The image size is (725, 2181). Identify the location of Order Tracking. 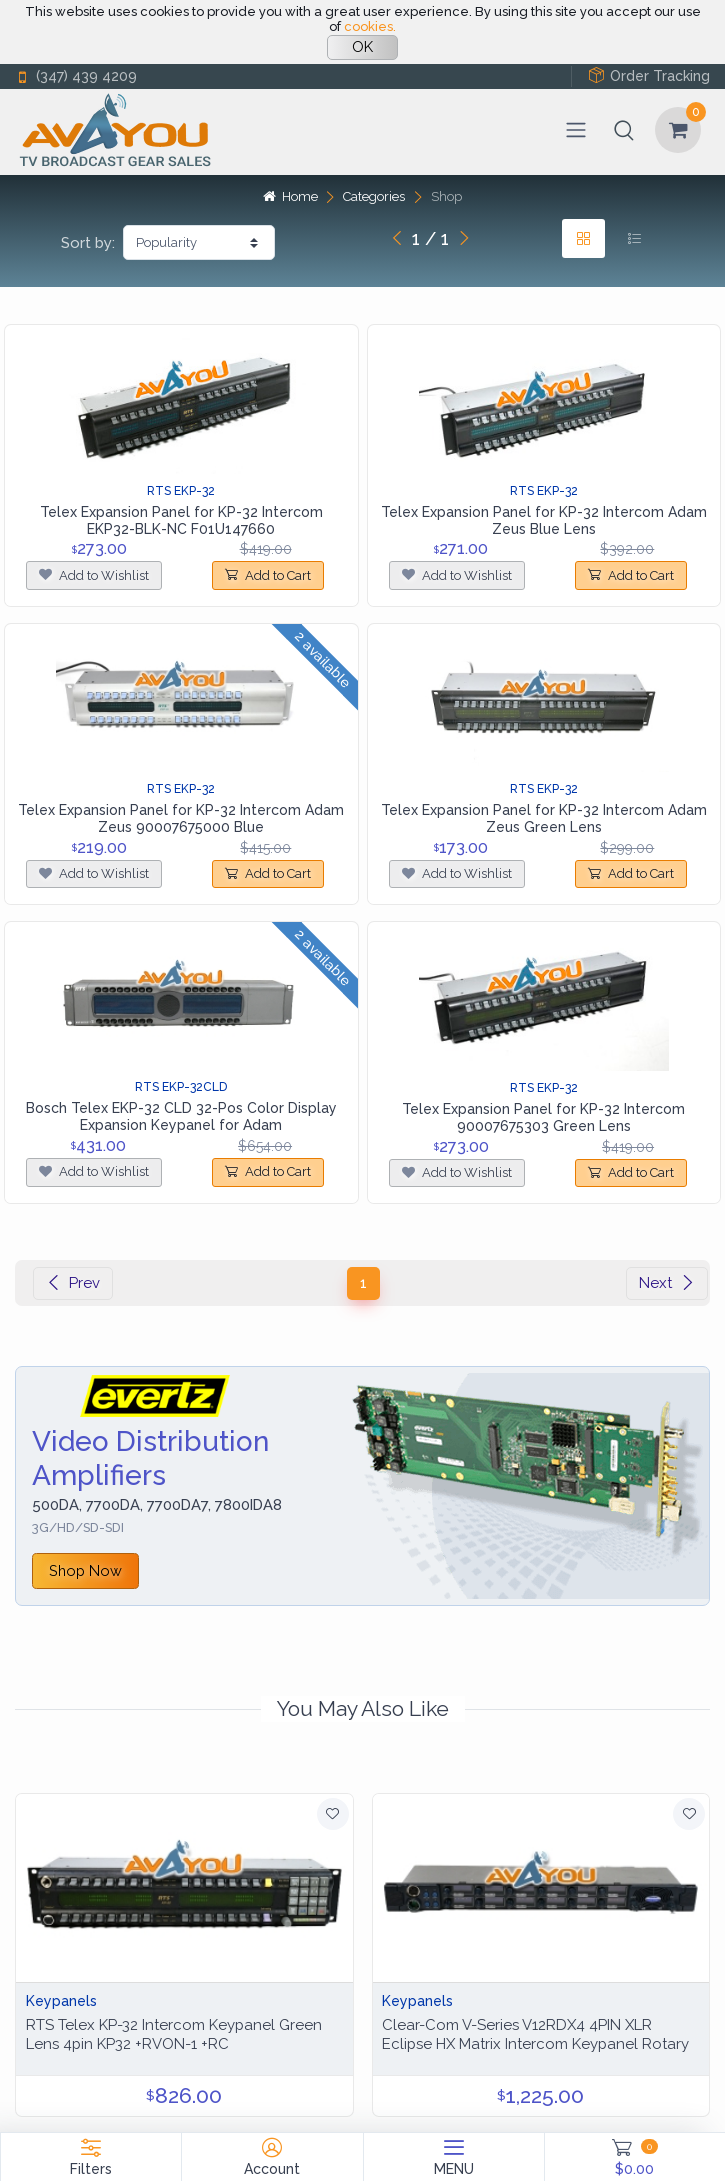
(649, 75).